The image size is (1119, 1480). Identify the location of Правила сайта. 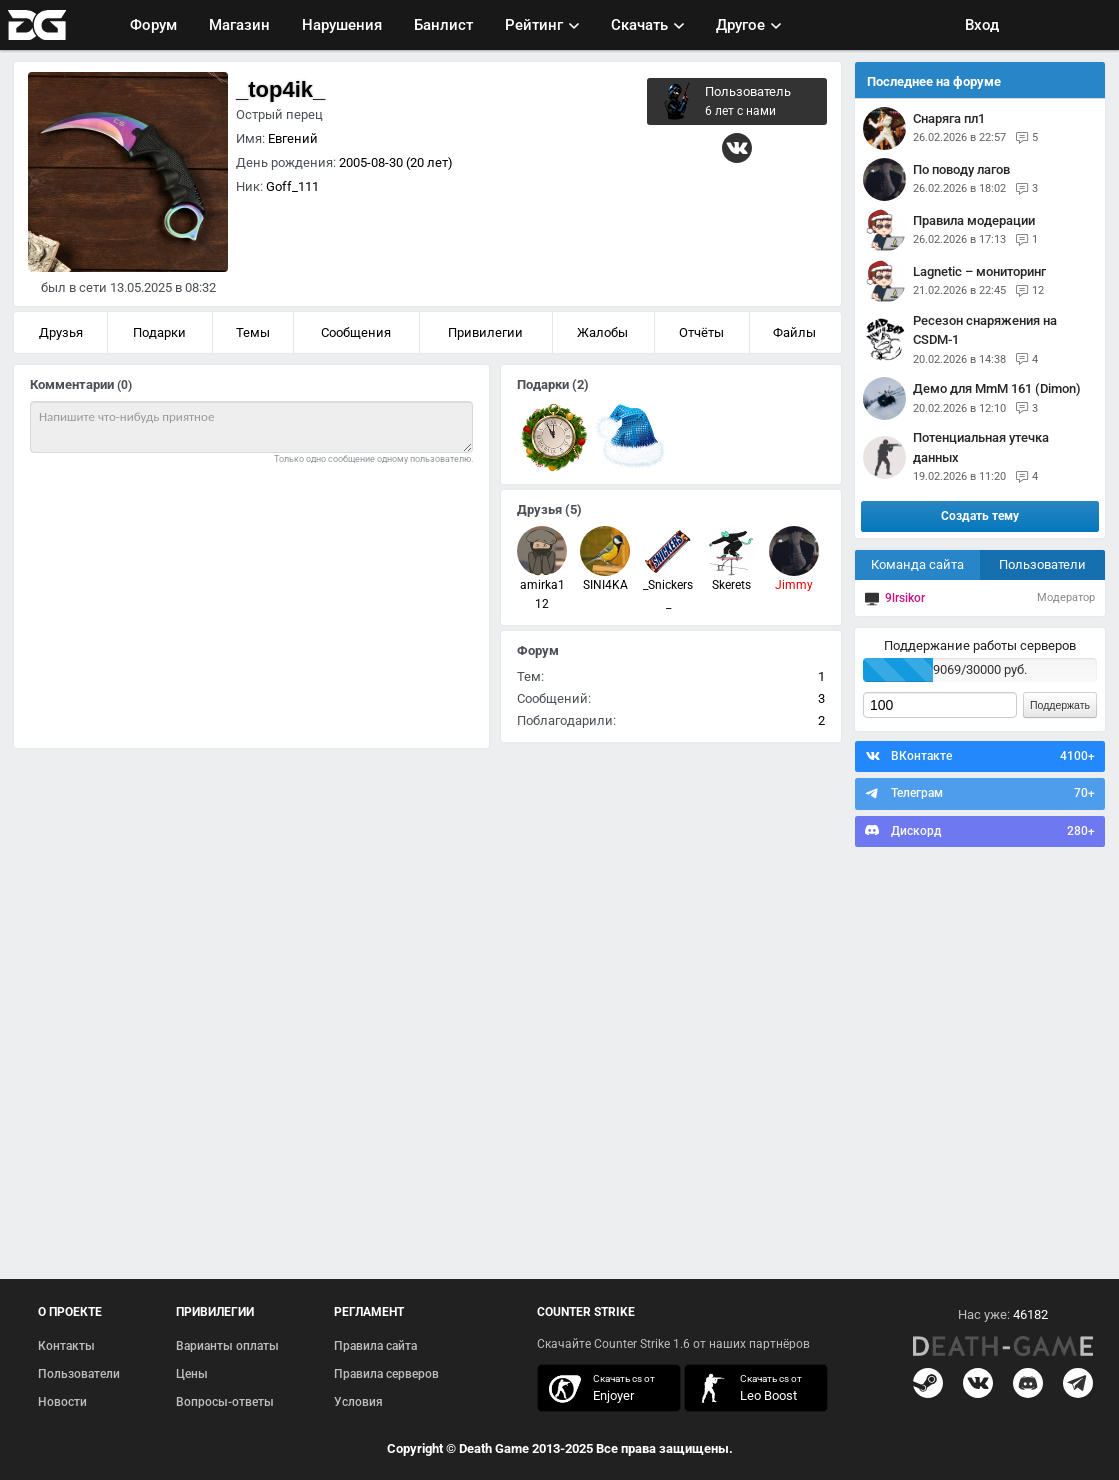
(375, 1346).